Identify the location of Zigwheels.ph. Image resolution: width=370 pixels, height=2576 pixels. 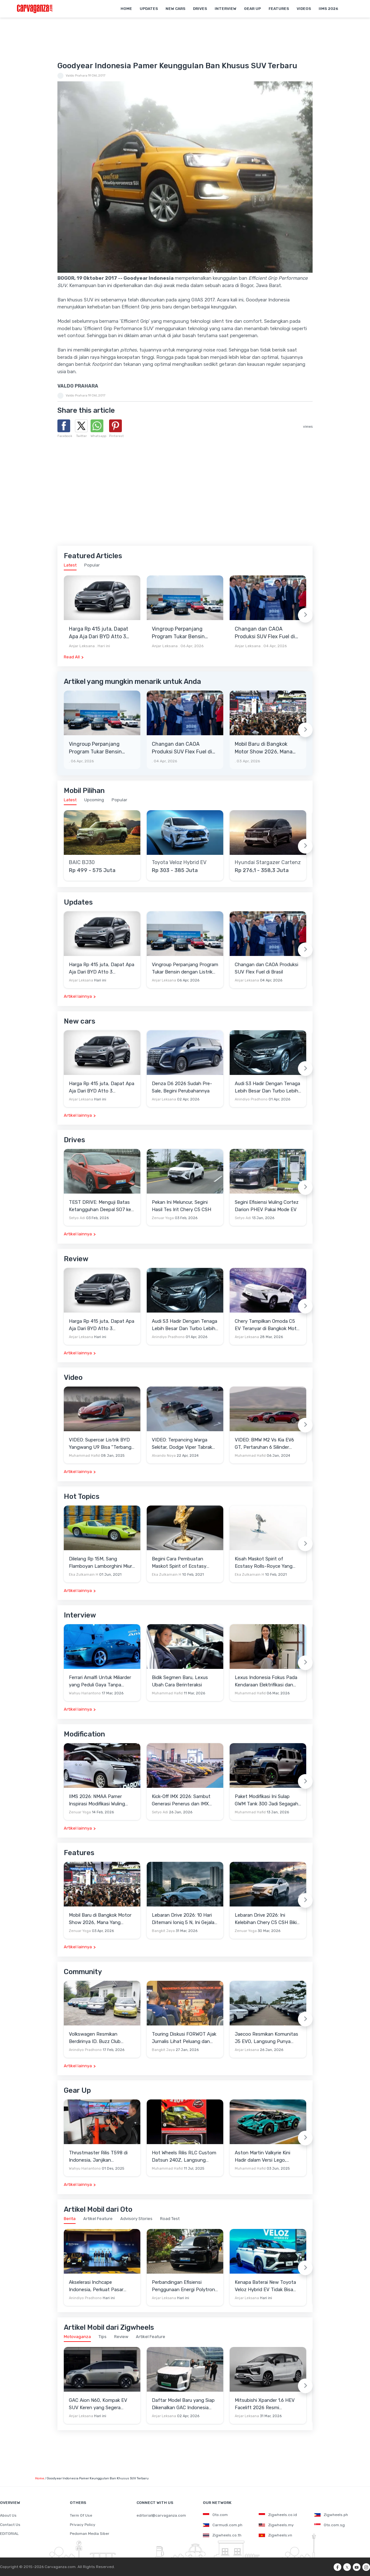
(331, 2515).